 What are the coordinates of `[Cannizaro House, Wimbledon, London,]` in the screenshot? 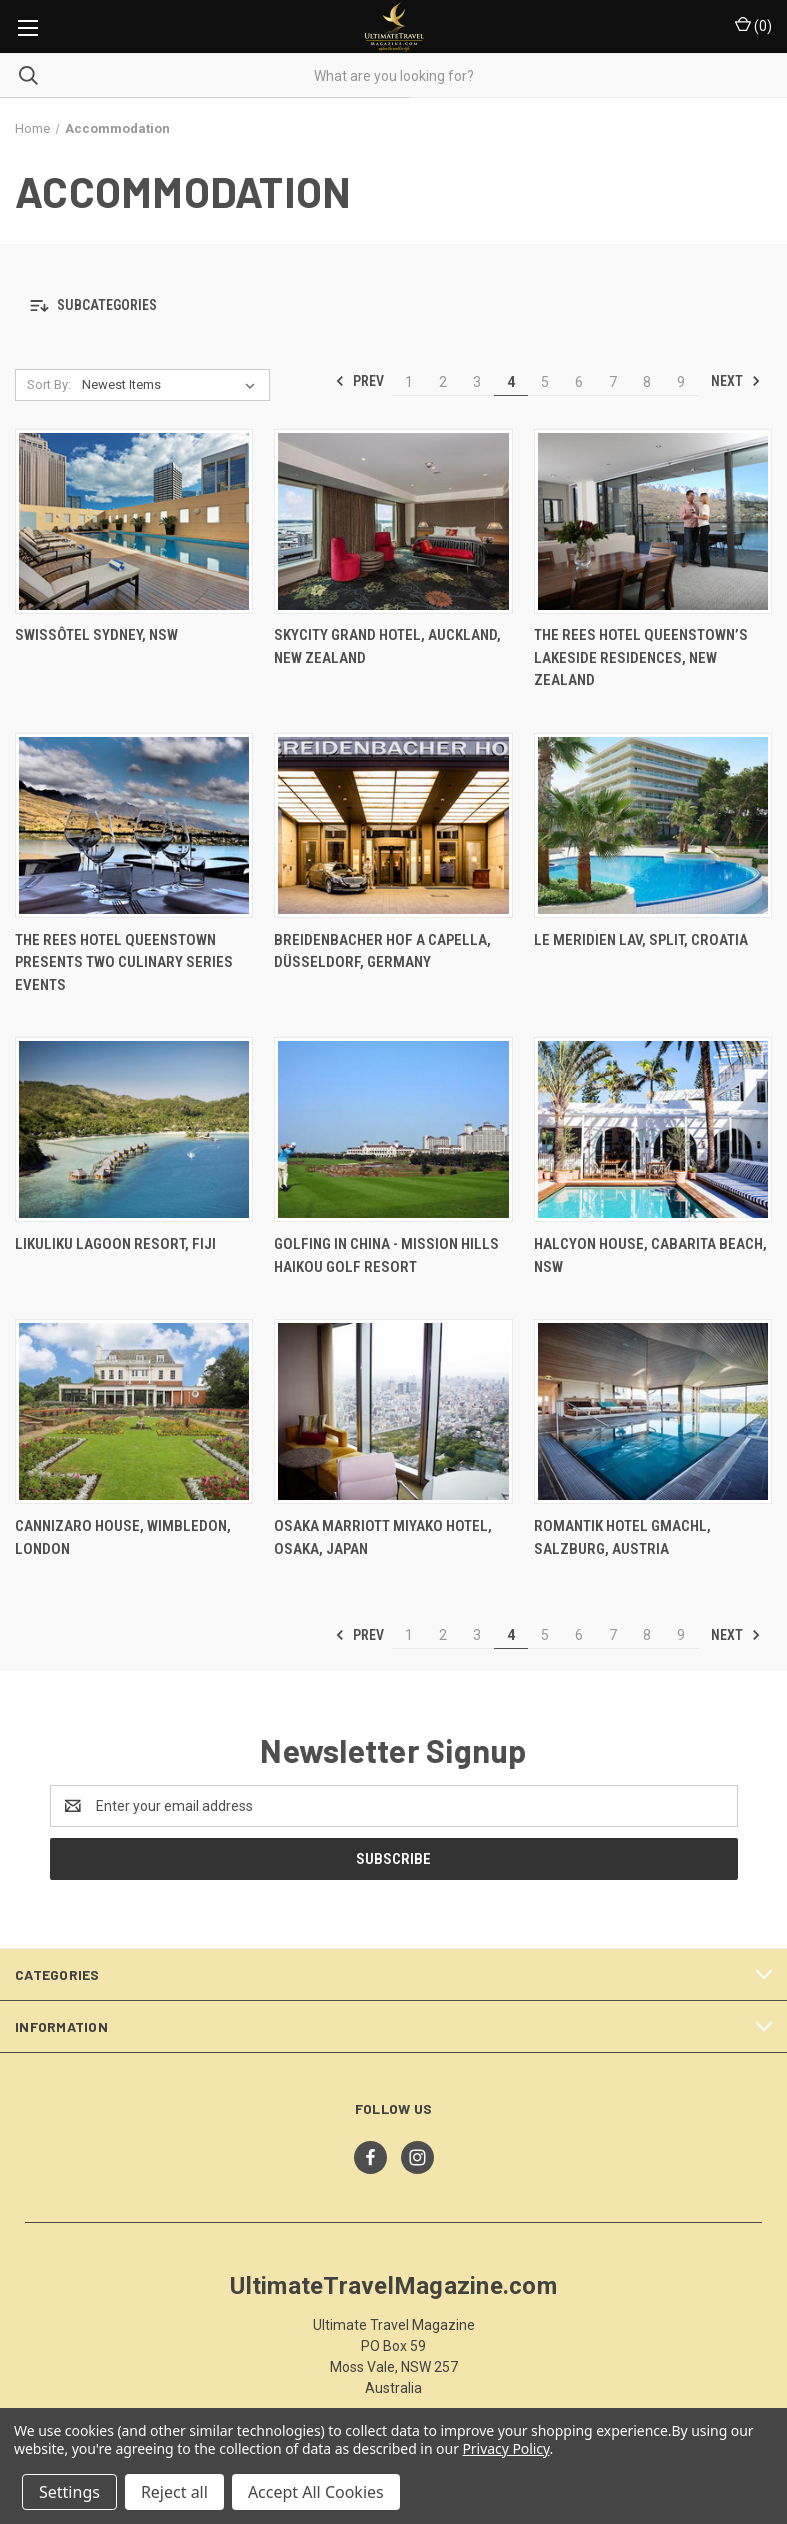 It's located at (134, 1411).